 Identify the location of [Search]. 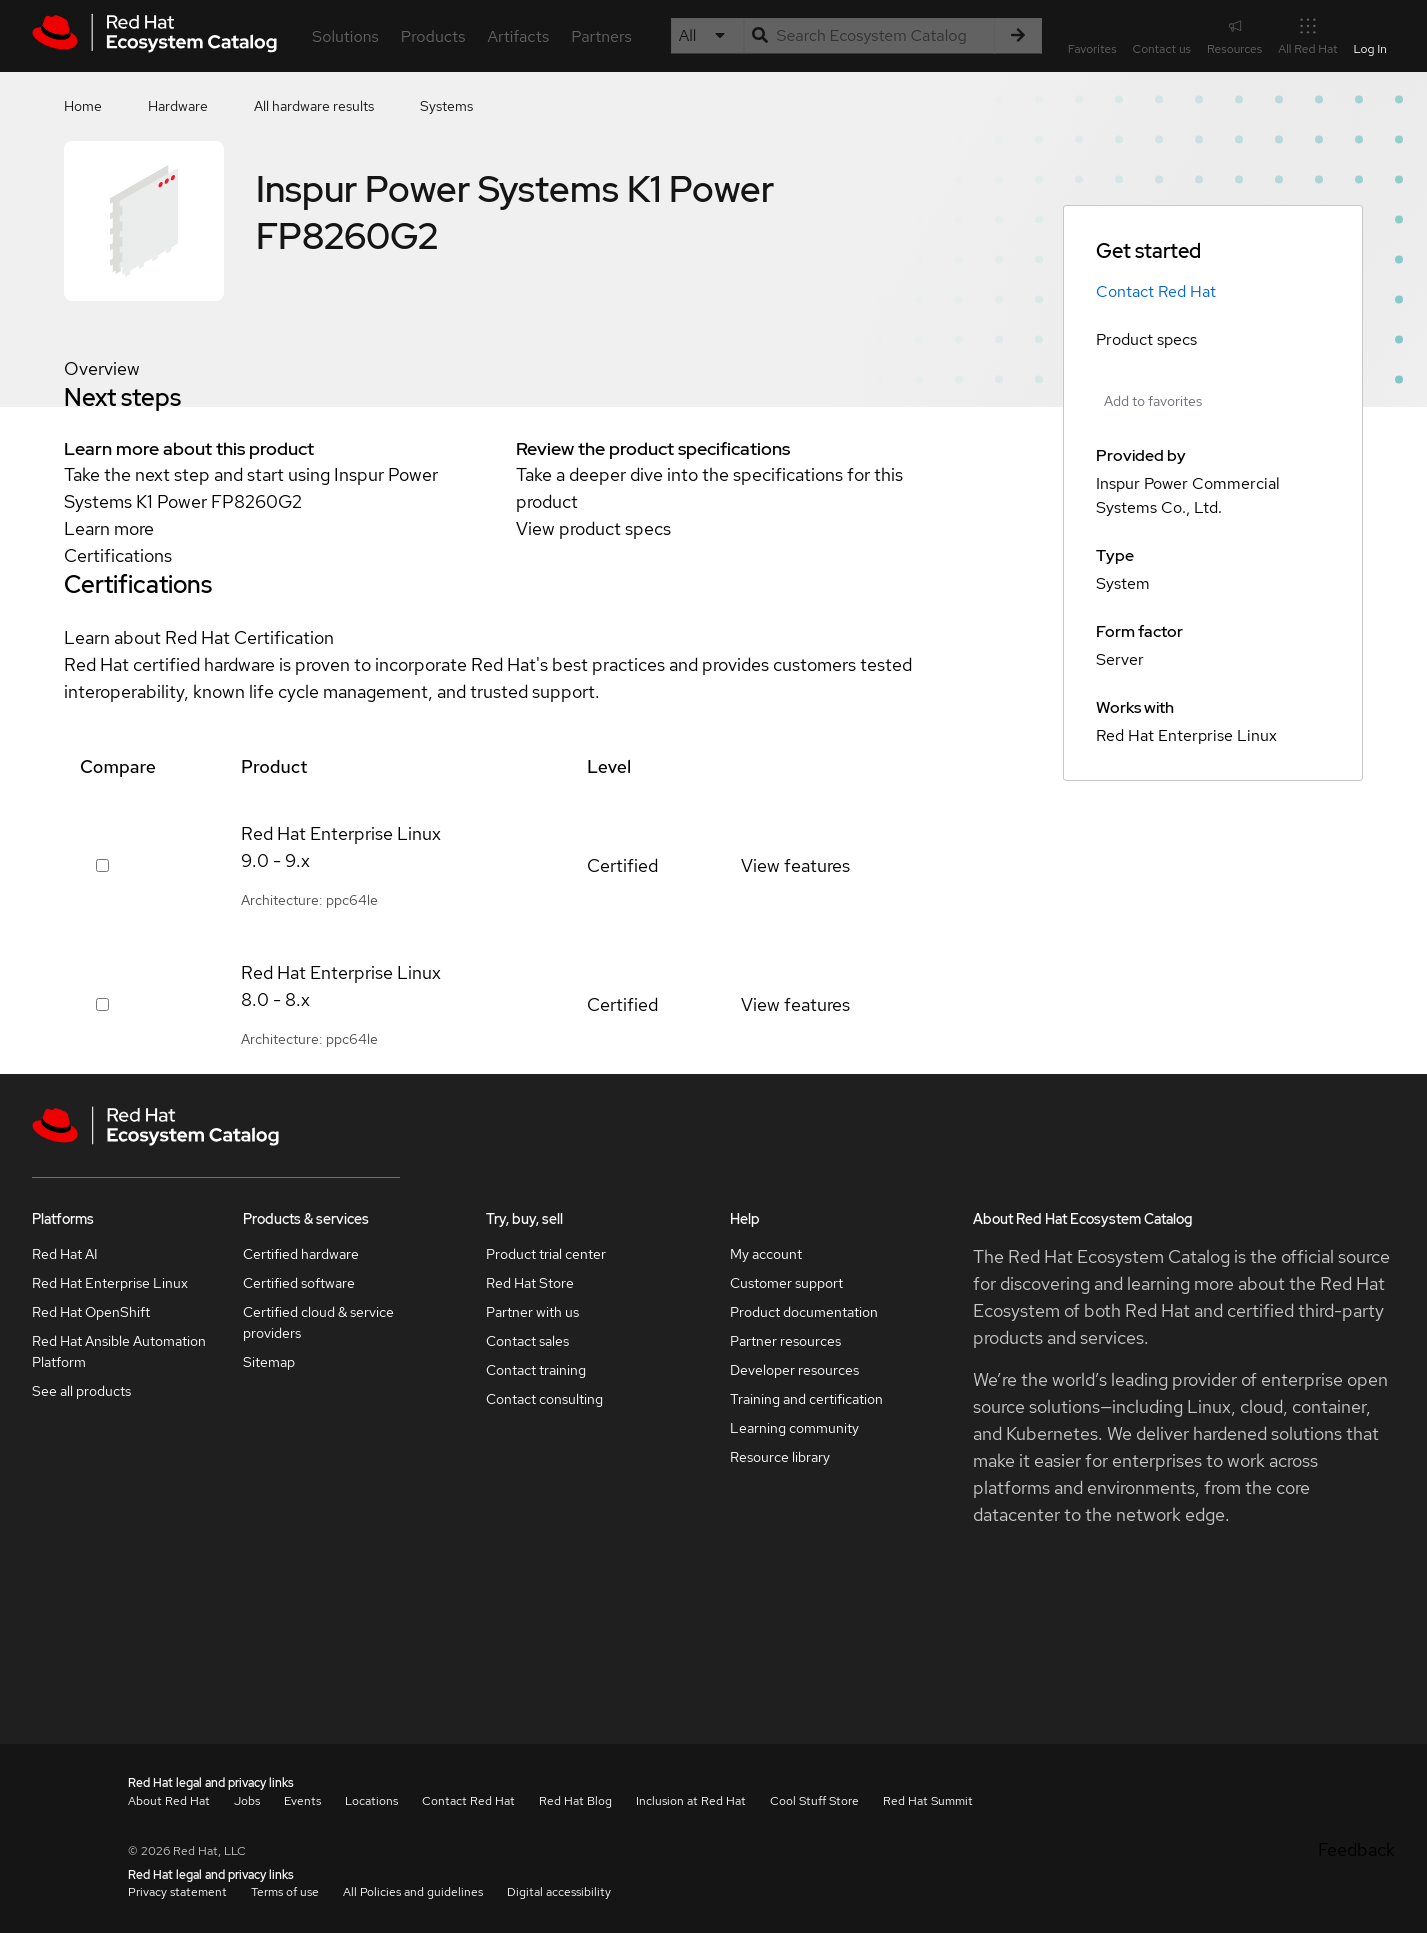
(1018, 36).